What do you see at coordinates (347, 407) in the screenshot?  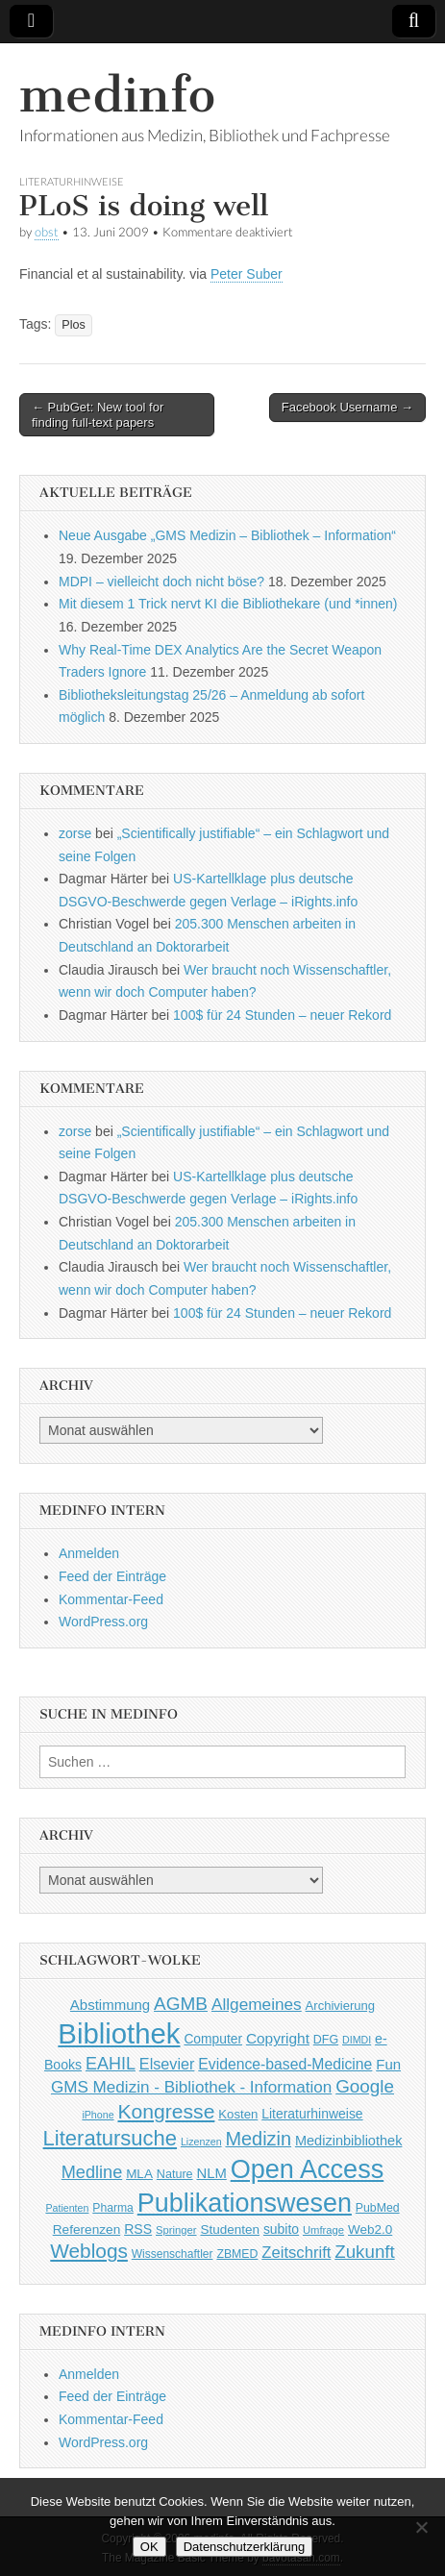 I see `Facebook Username →` at bounding box center [347, 407].